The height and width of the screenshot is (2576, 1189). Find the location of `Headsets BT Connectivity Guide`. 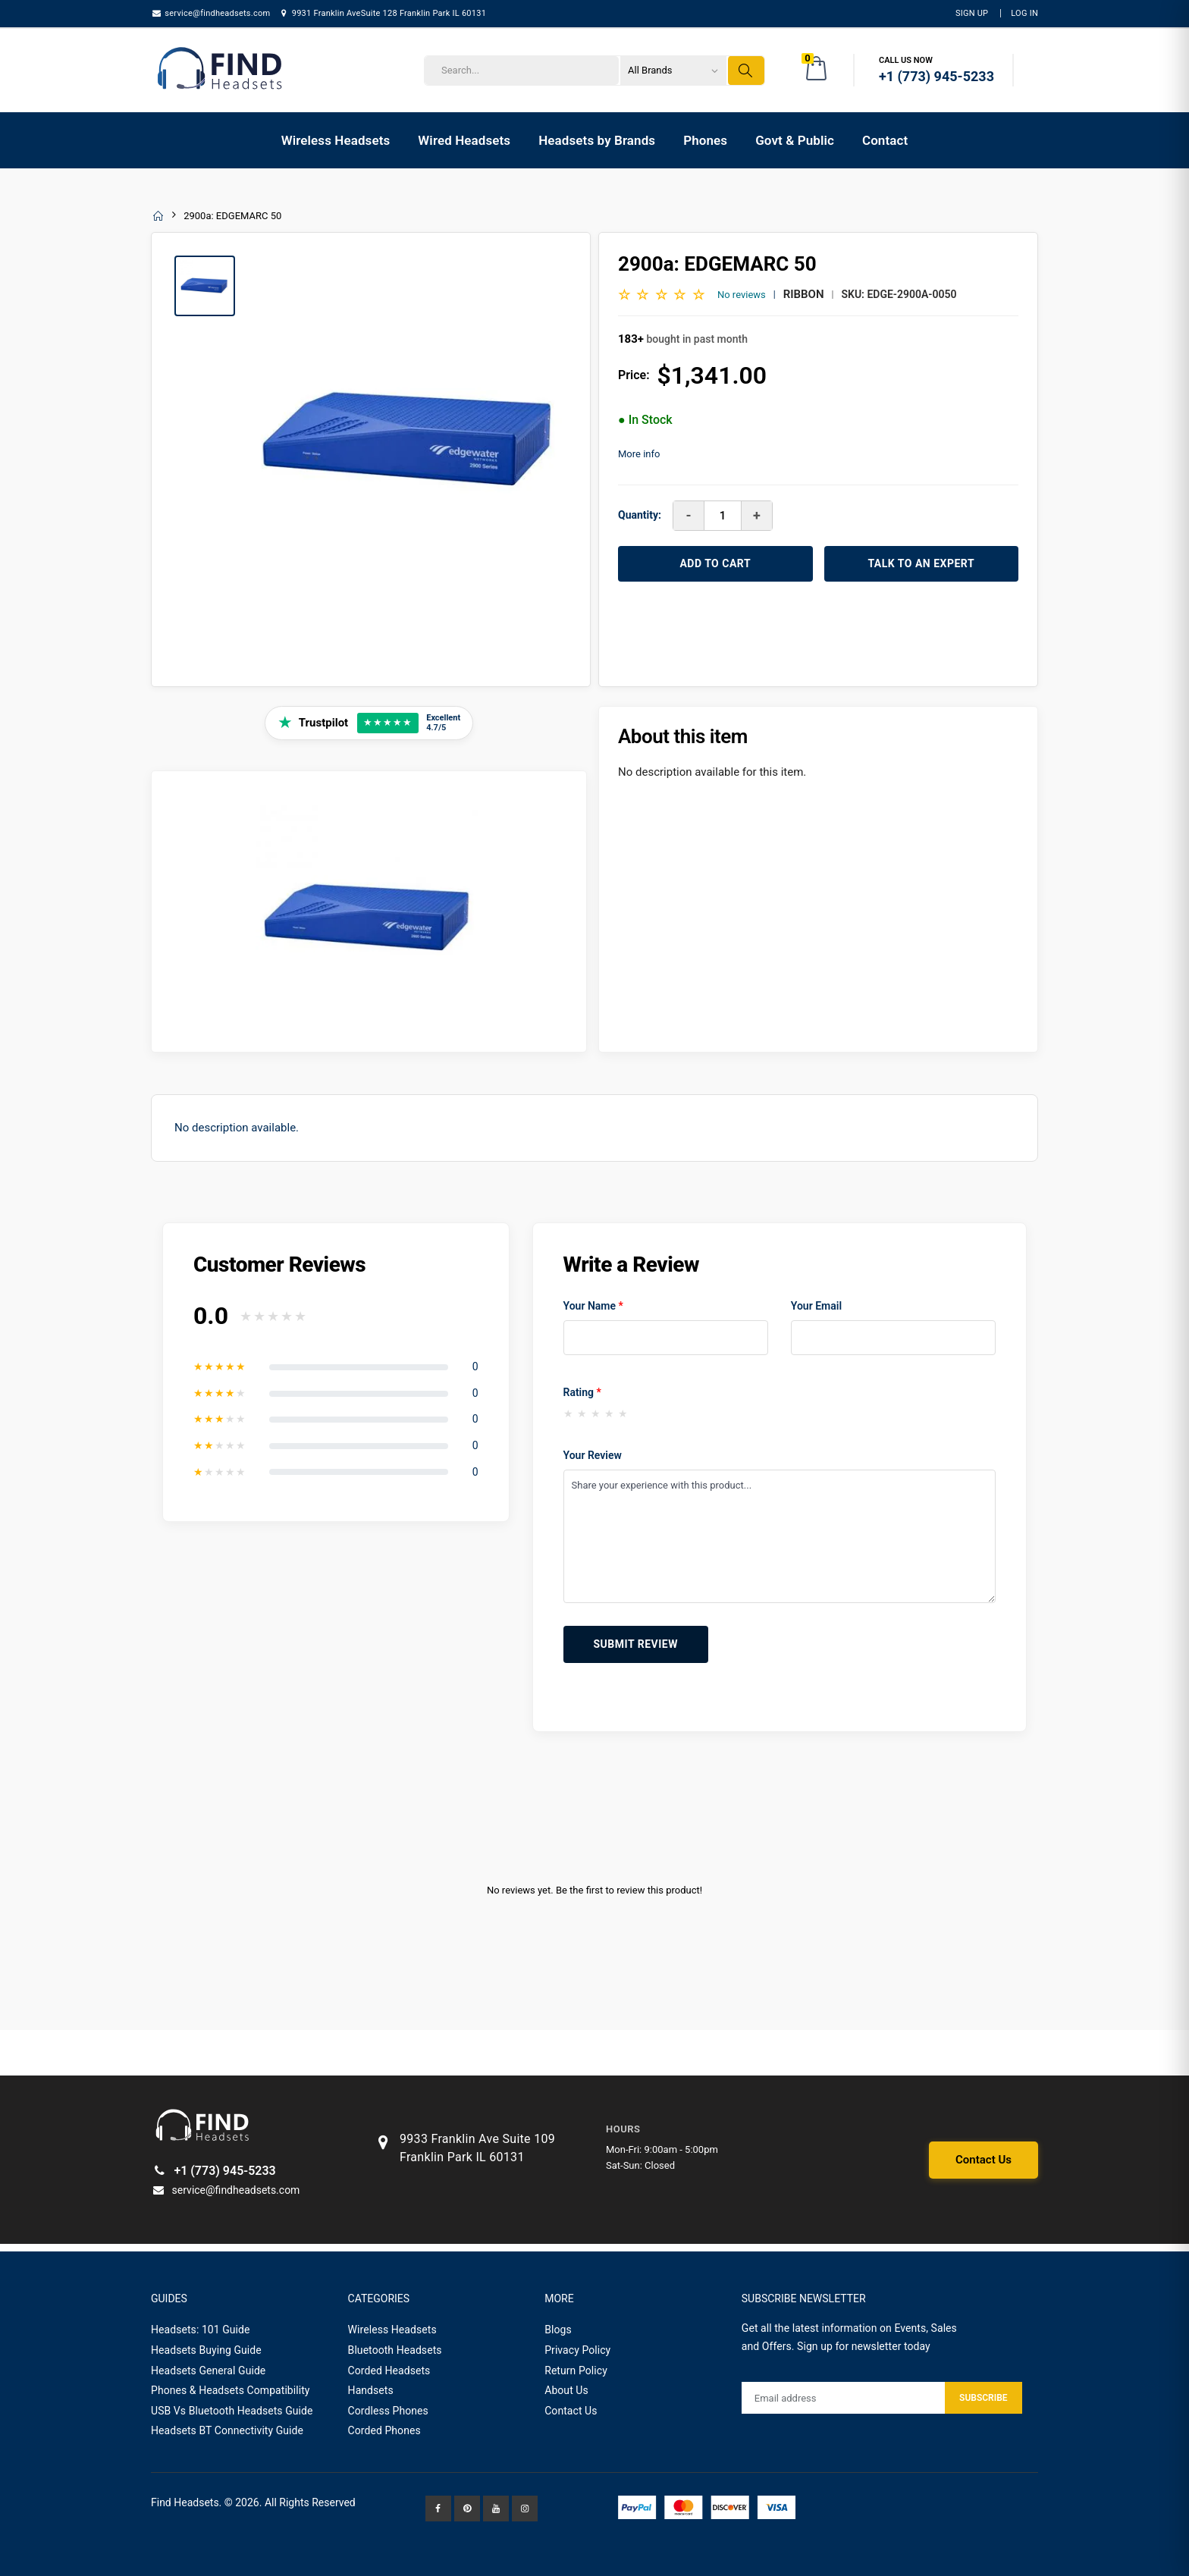

Headsets BT Connectivity Guide is located at coordinates (227, 2430).